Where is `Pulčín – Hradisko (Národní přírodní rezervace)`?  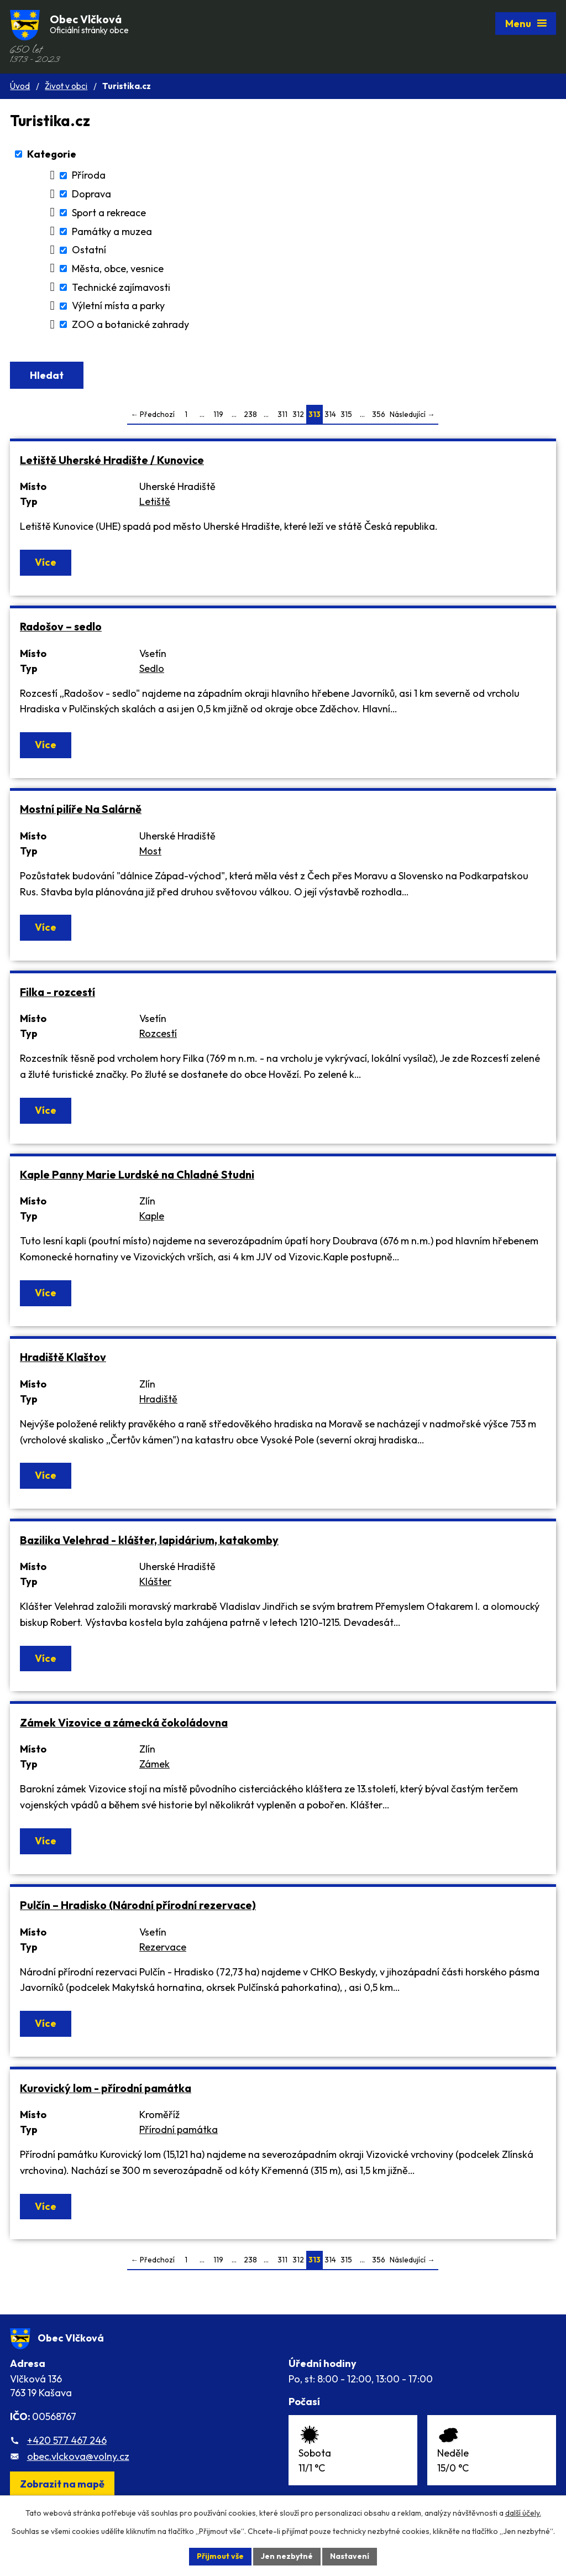
Pulčín – Hradisko (Národní přírodní rezervace) is located at coordinates (138, 1905).